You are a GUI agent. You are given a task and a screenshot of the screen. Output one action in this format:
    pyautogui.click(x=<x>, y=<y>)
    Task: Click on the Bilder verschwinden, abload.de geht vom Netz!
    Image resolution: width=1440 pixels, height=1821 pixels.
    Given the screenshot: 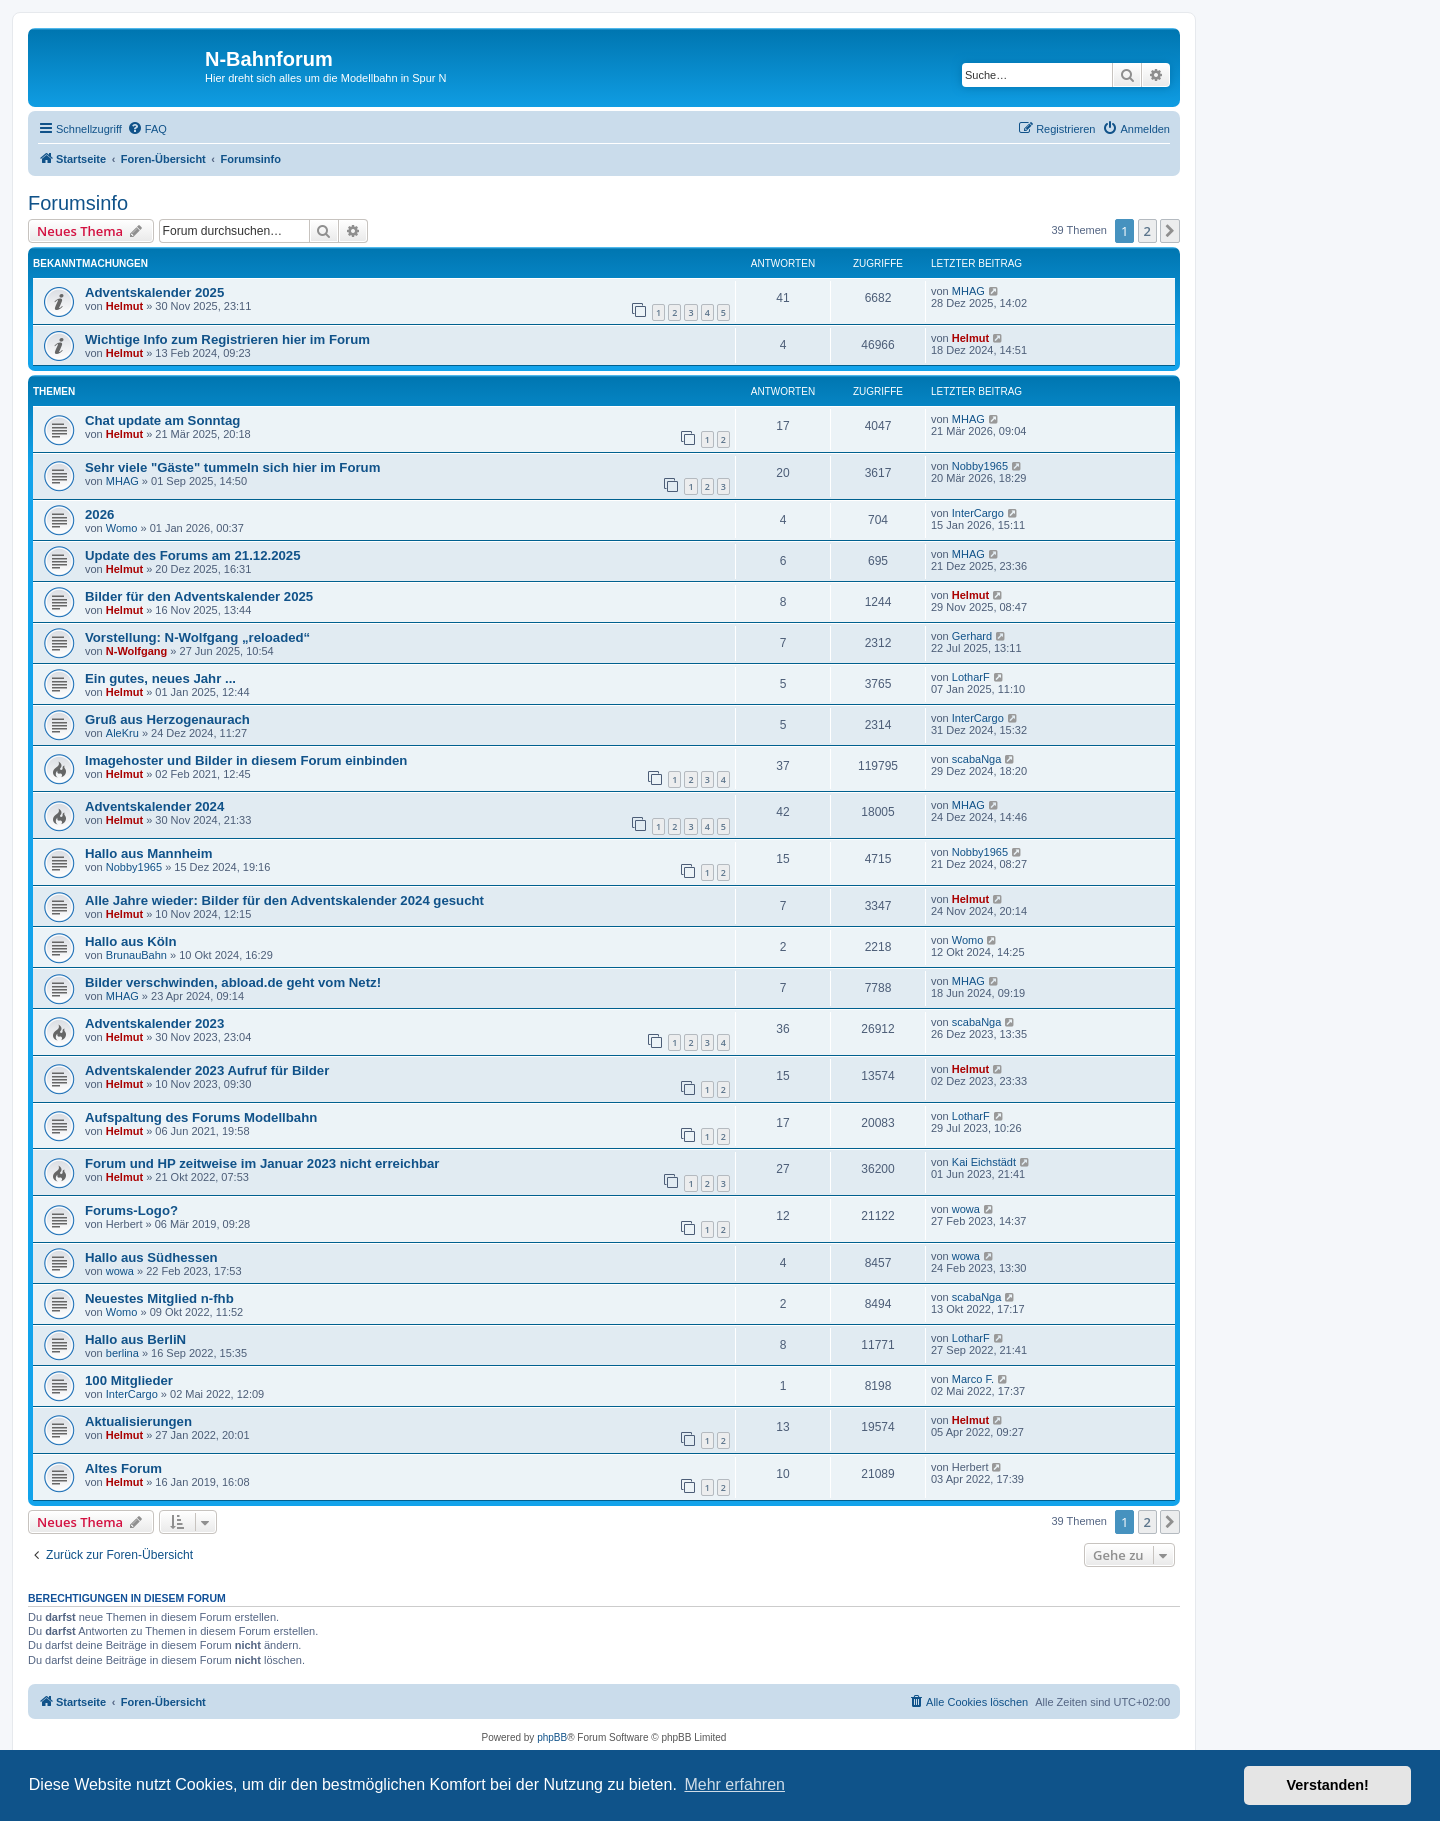 What is the action you would take?
    pyautogui.click(x=233, y=982)
    